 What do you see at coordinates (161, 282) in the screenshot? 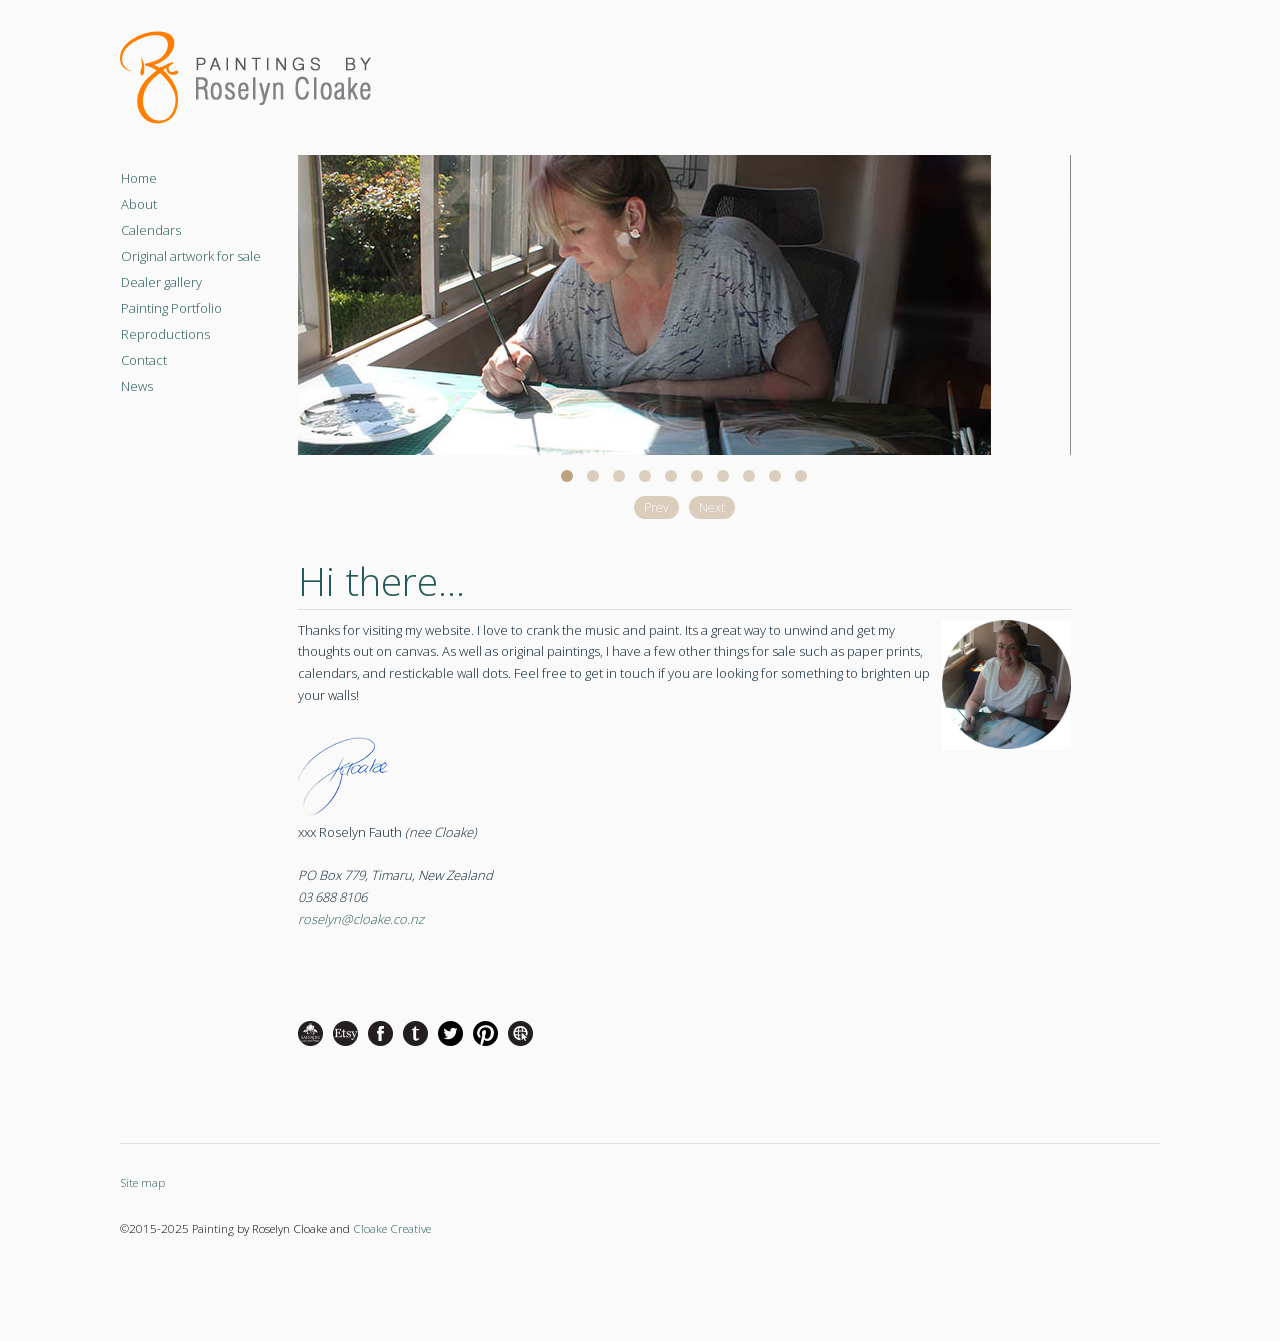
I see `Dealer gallery` at bounding box center [161, 282].